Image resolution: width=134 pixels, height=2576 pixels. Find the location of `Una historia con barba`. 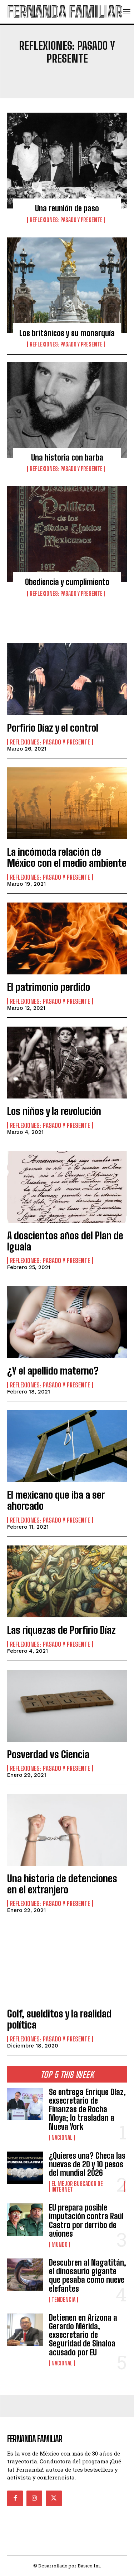

Una historia con barba is located at coordinates (67, 457).